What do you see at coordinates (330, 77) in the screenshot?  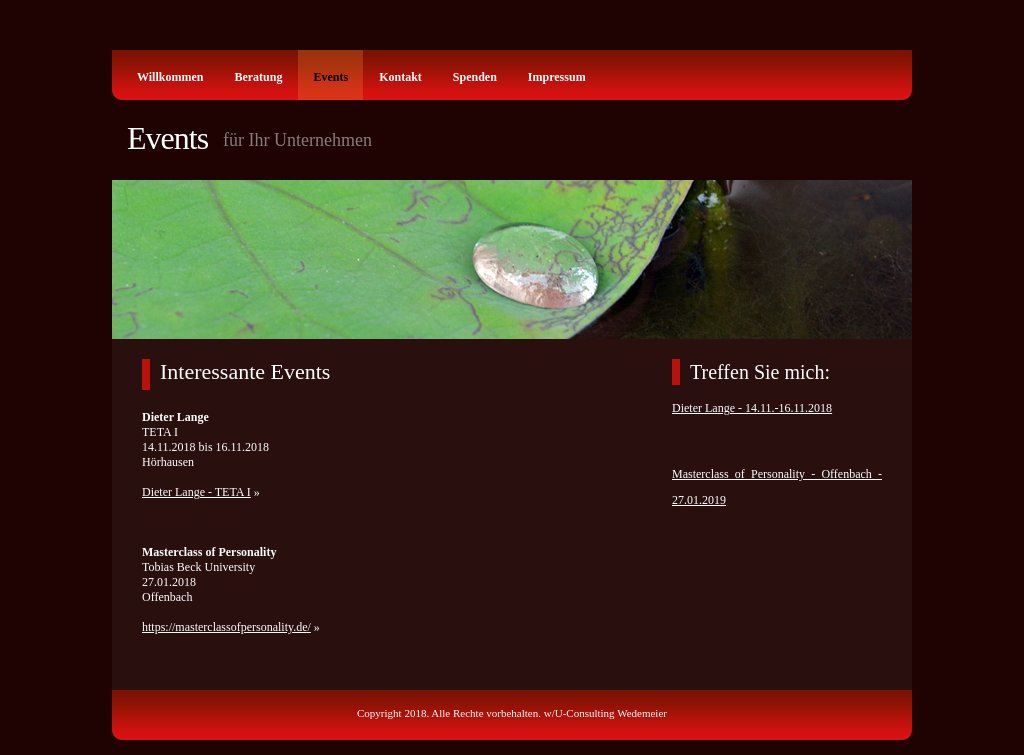 I see `Events` at bounding box center [330, 77].